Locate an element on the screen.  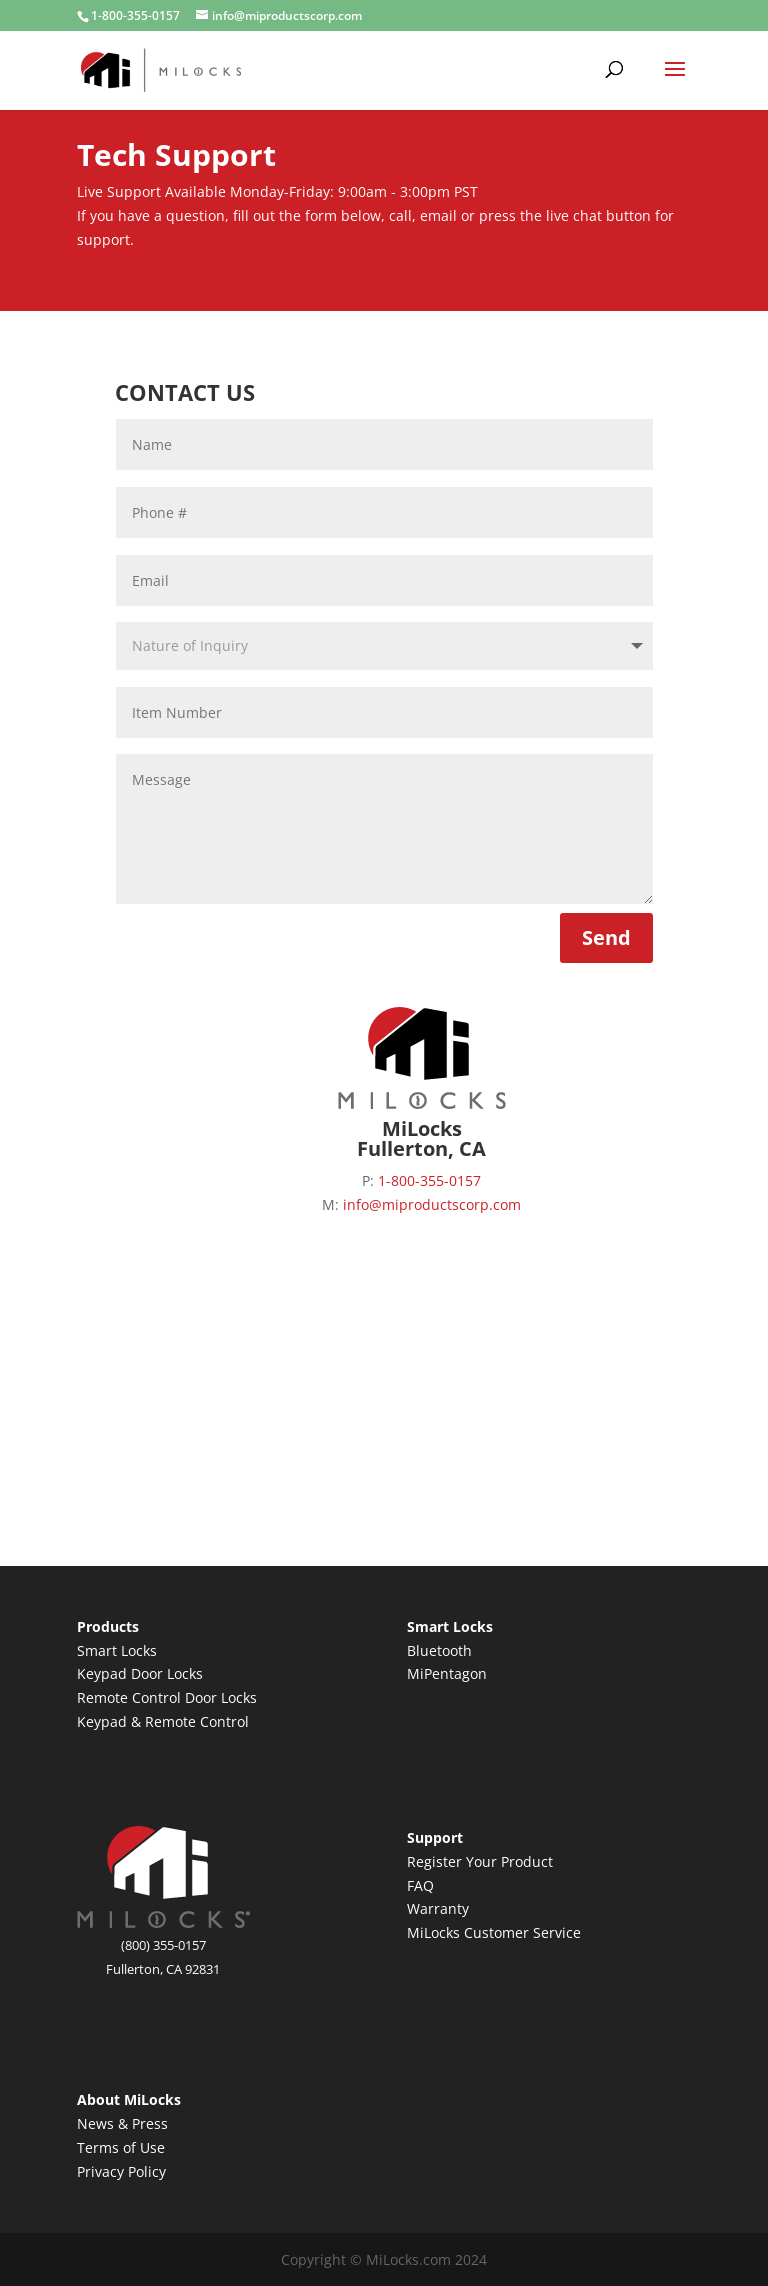
MiLocks Customer Service is located at coordinates (494, 1932).